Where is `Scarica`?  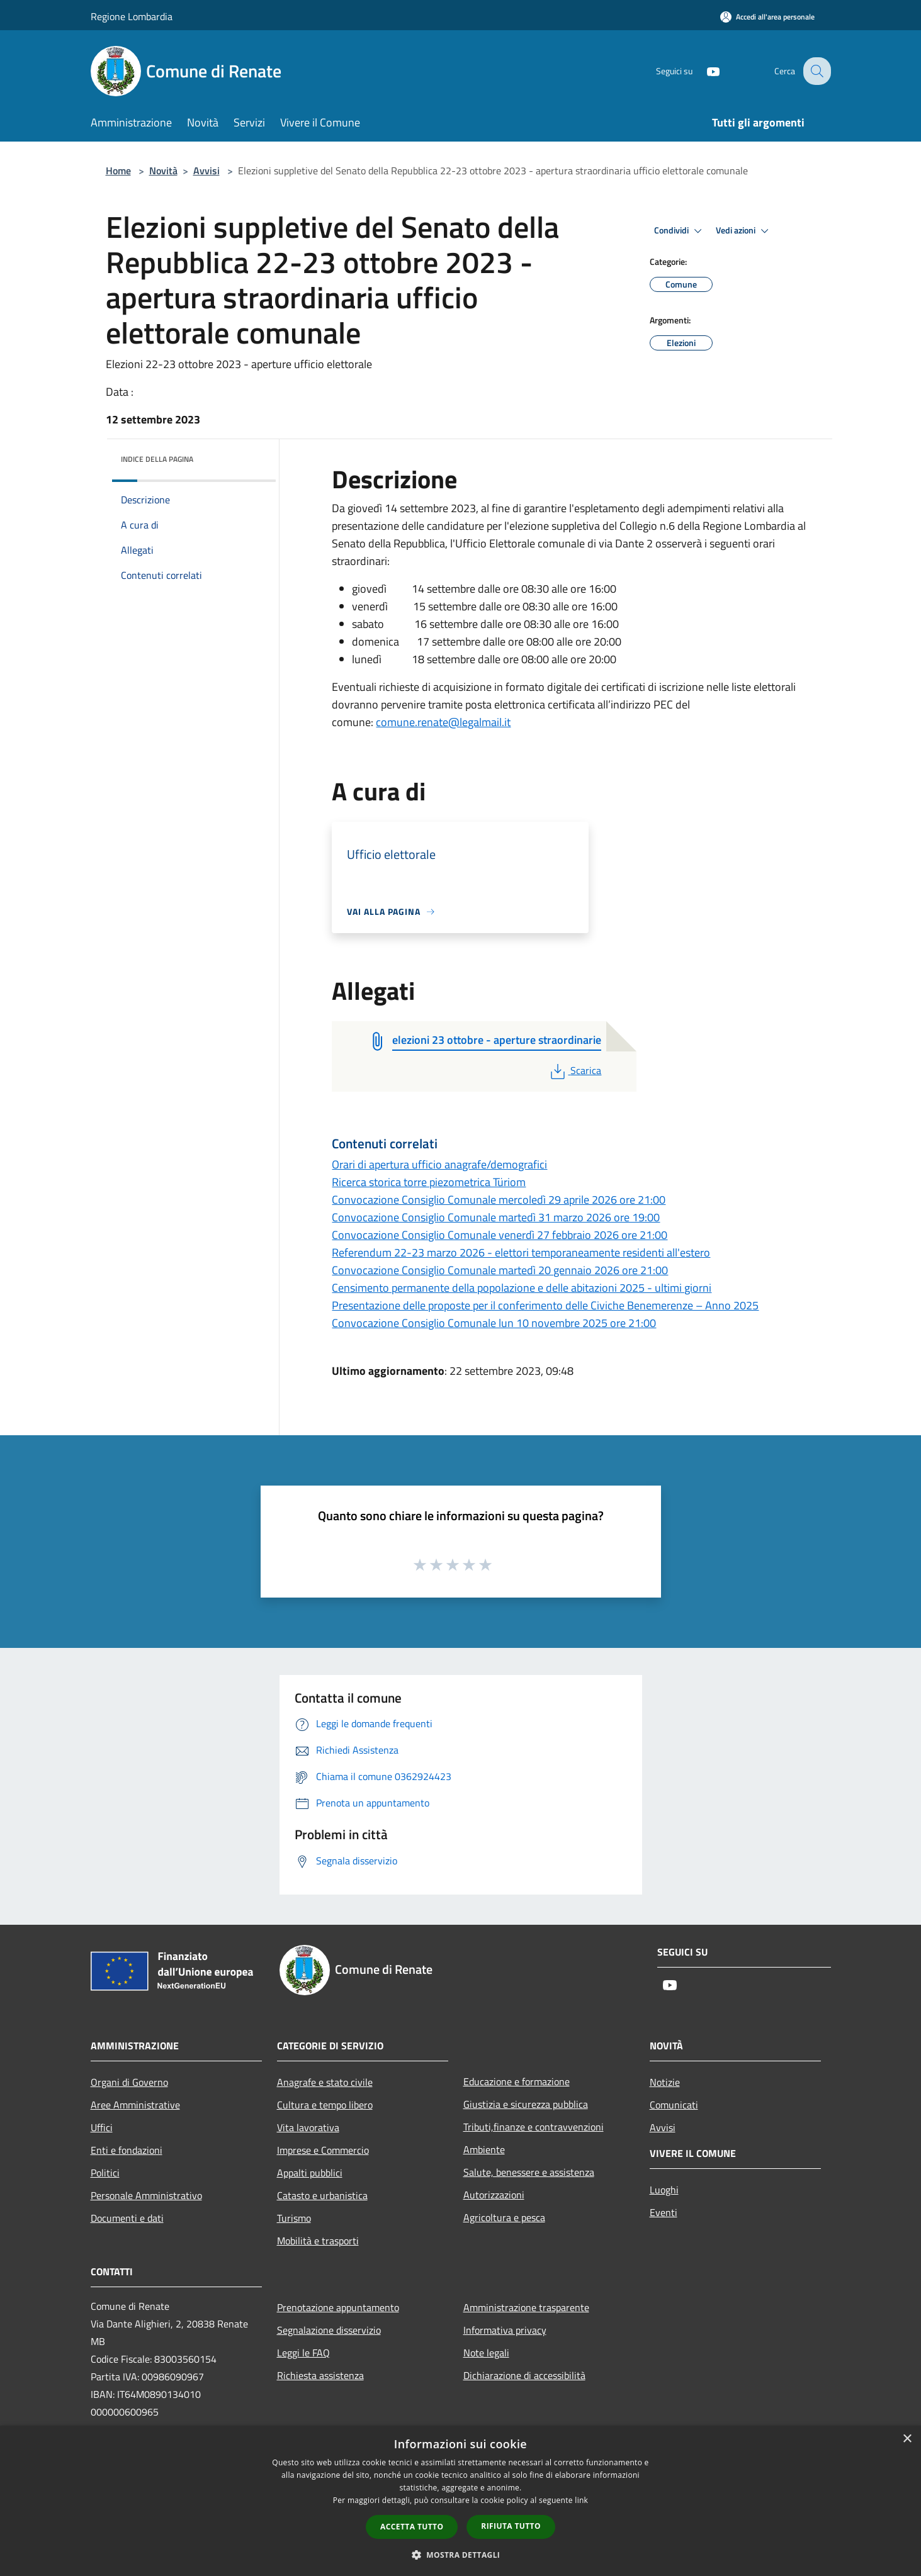 Scarica is located at coordinates (574, 1070).